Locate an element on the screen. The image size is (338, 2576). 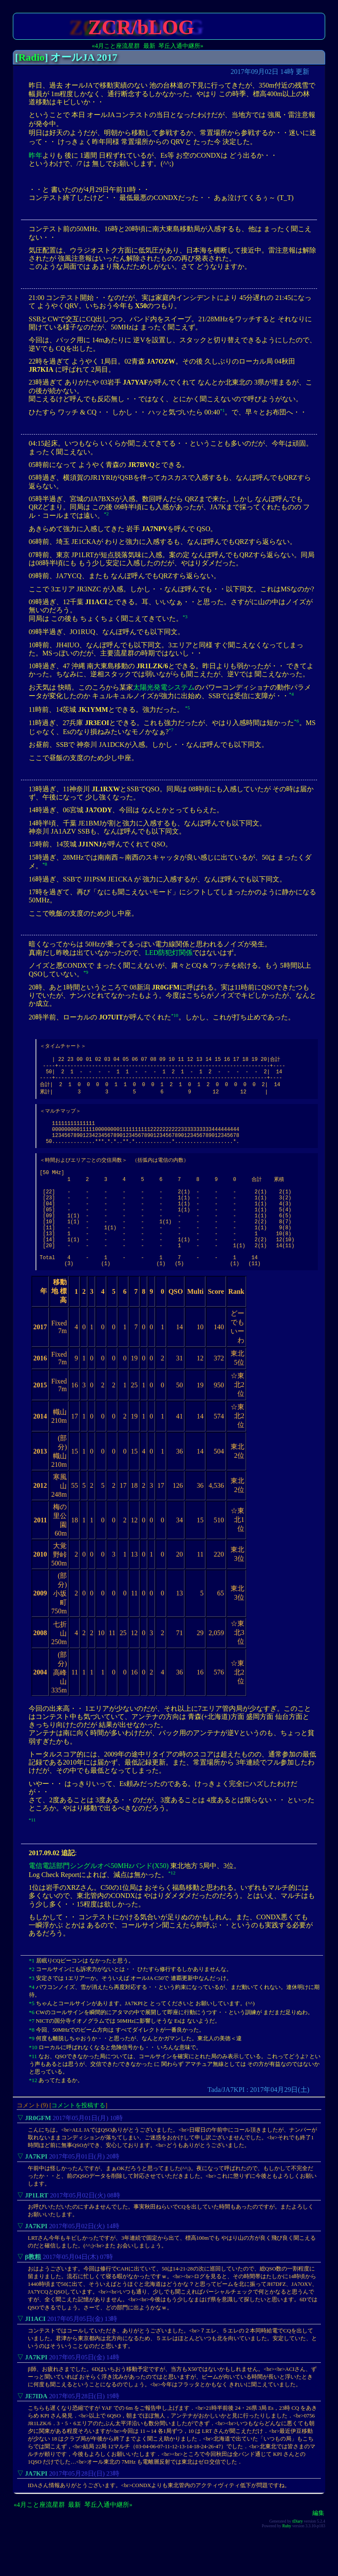
太陽光発電システム is located at coordinates (164, 687).